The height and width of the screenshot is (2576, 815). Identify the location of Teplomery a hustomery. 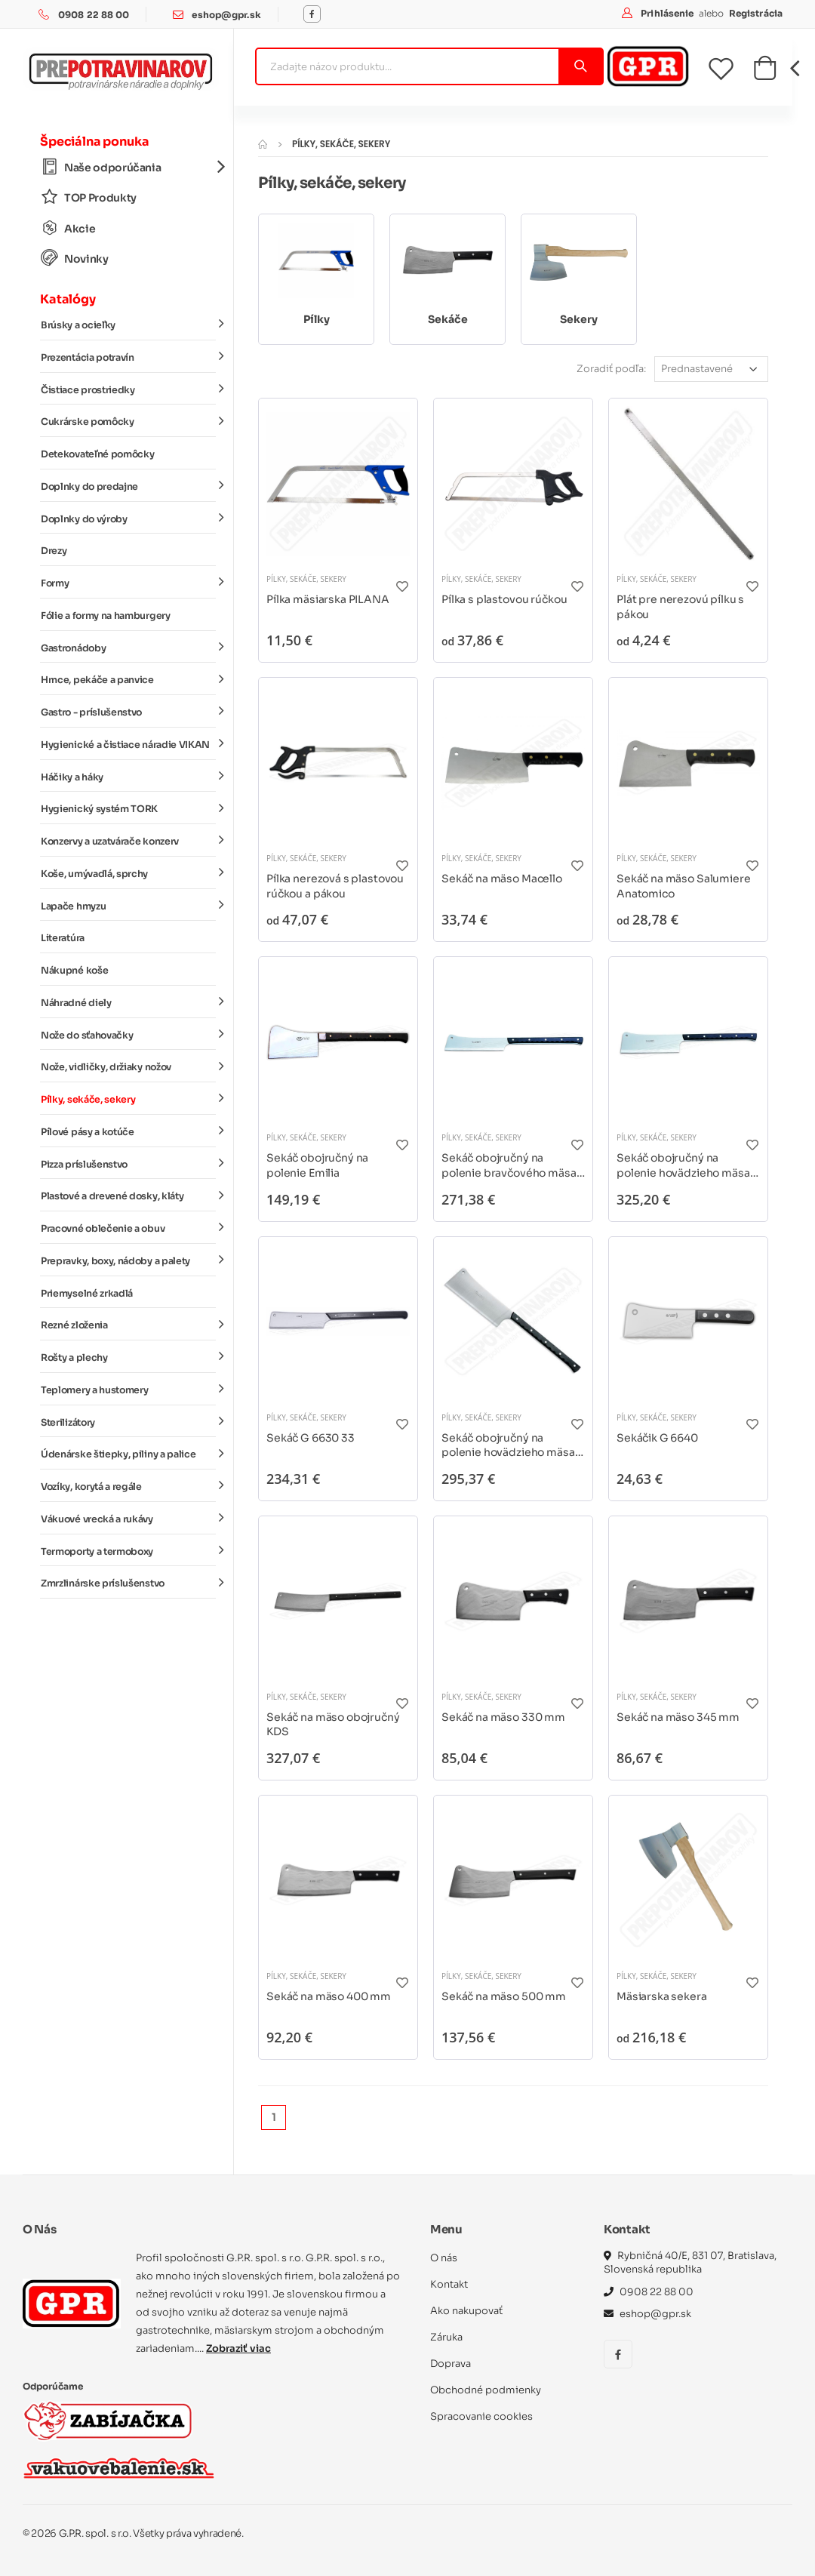
(128, 1389).